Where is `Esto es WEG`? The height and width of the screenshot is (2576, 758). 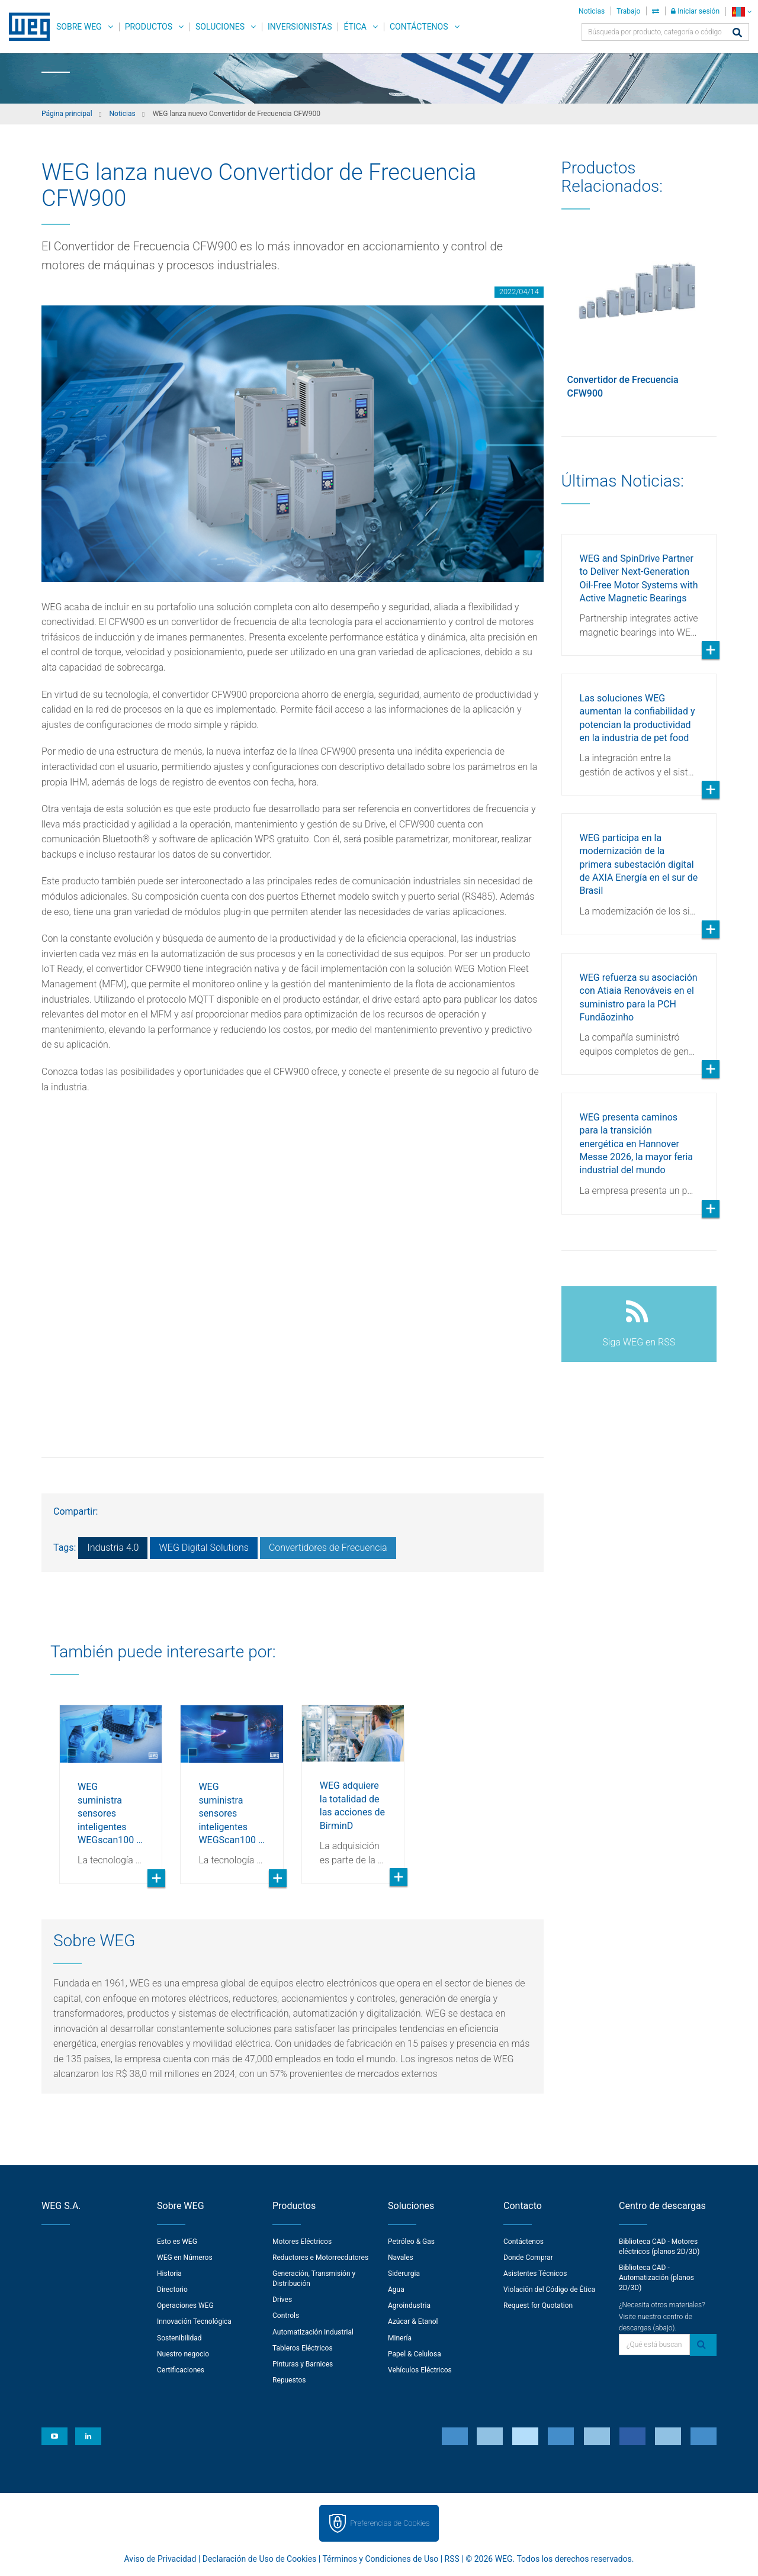 Esto es WEG is located at coordinates (177, 2241).